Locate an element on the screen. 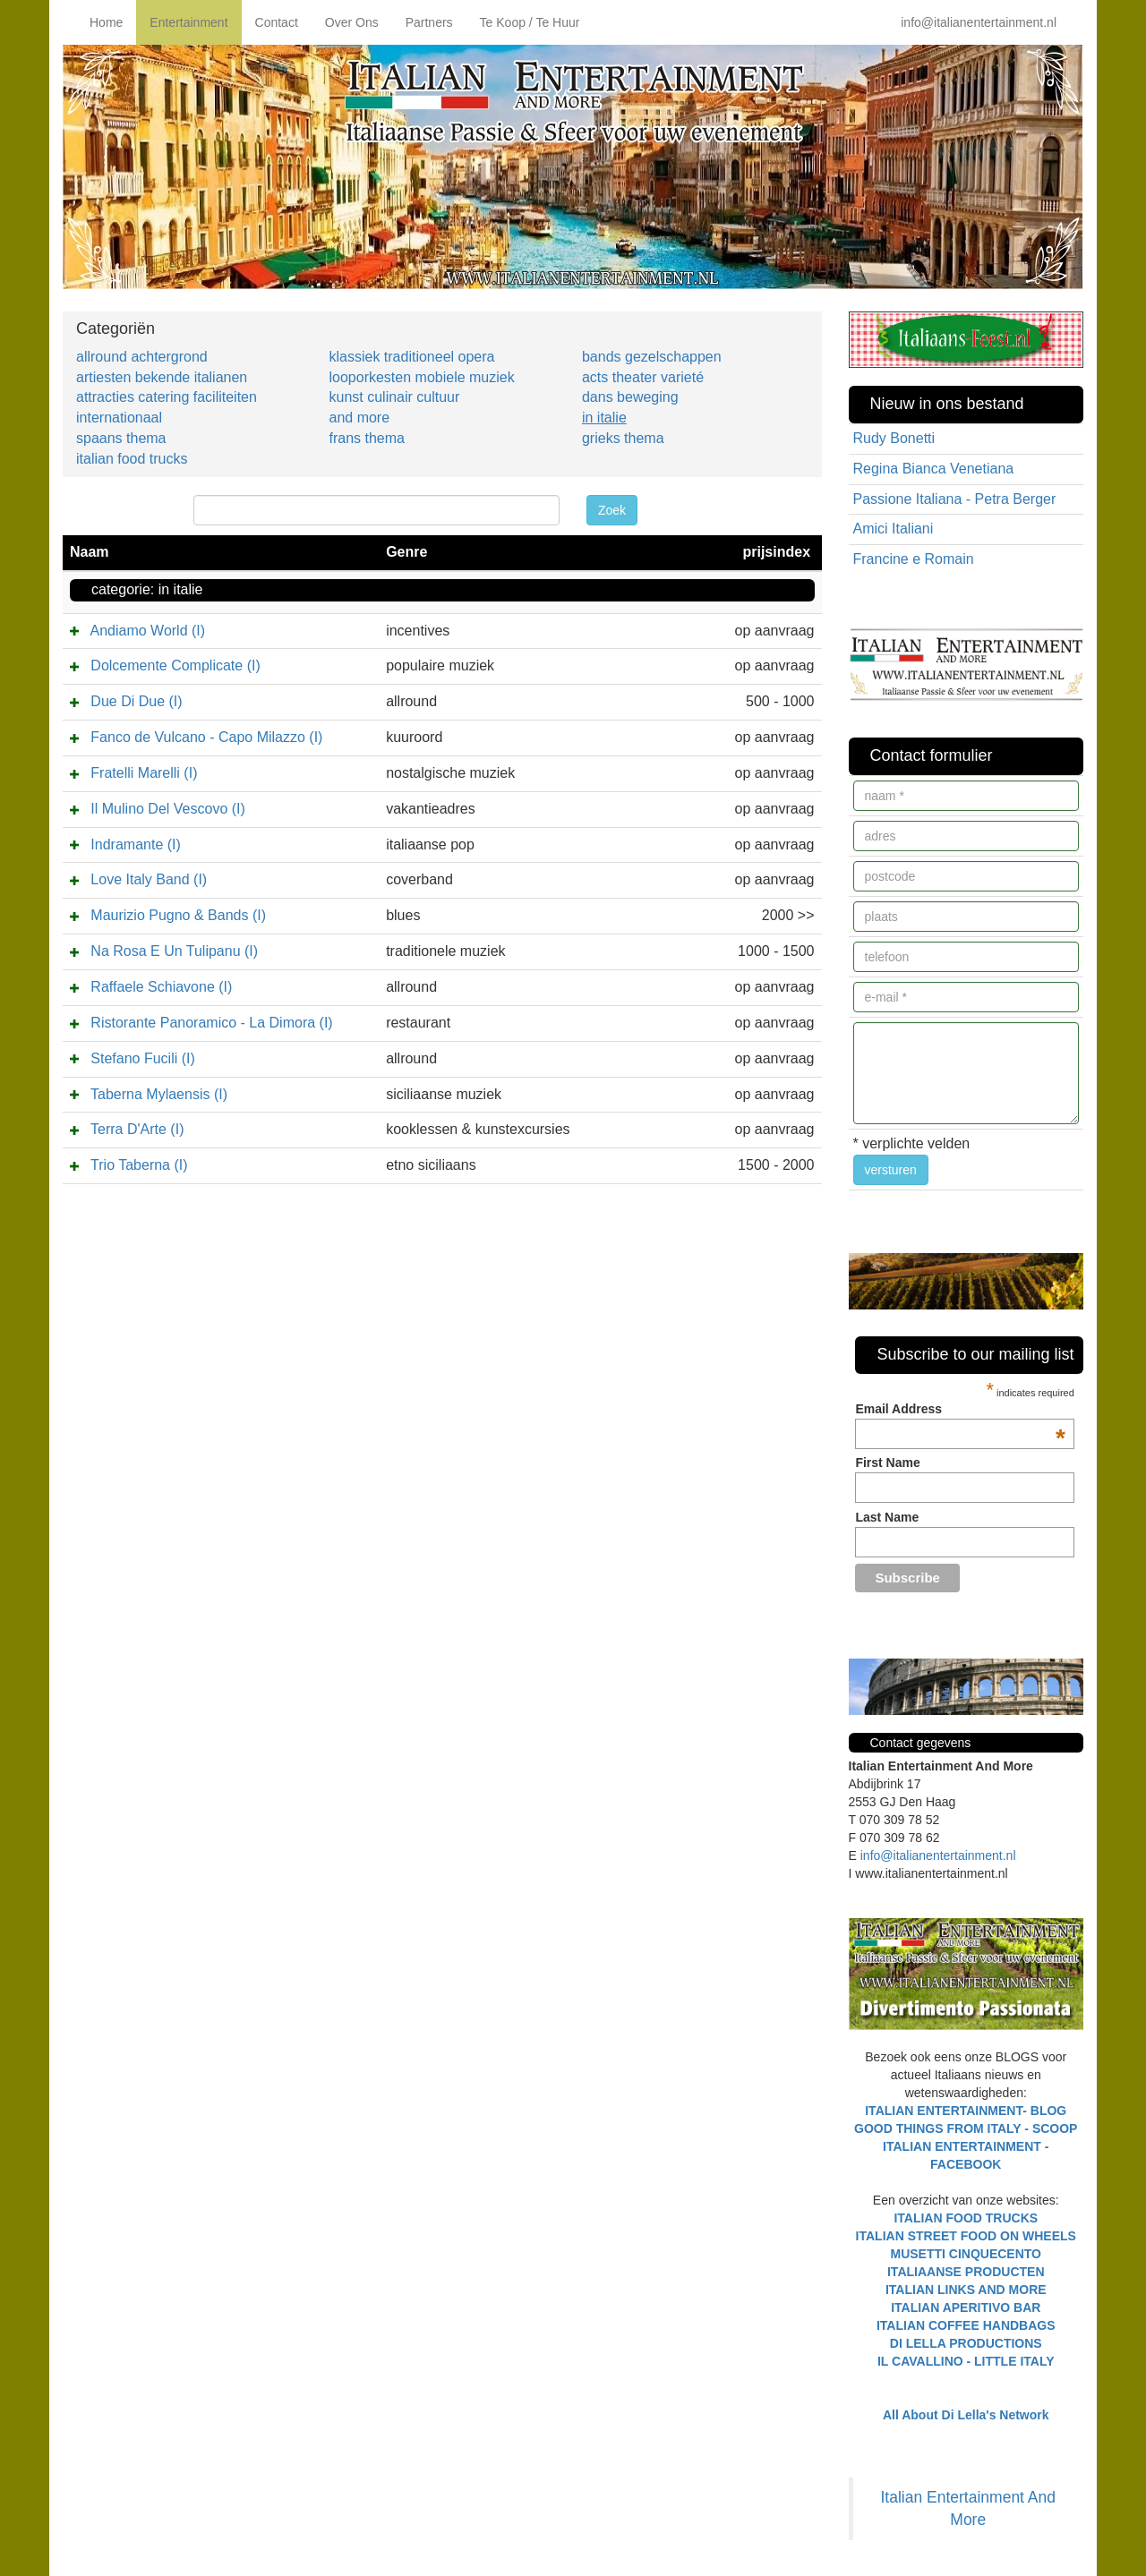 The height and width of the screenshot is (2576, 1146). First Name is located at coordinates (887, 1462).